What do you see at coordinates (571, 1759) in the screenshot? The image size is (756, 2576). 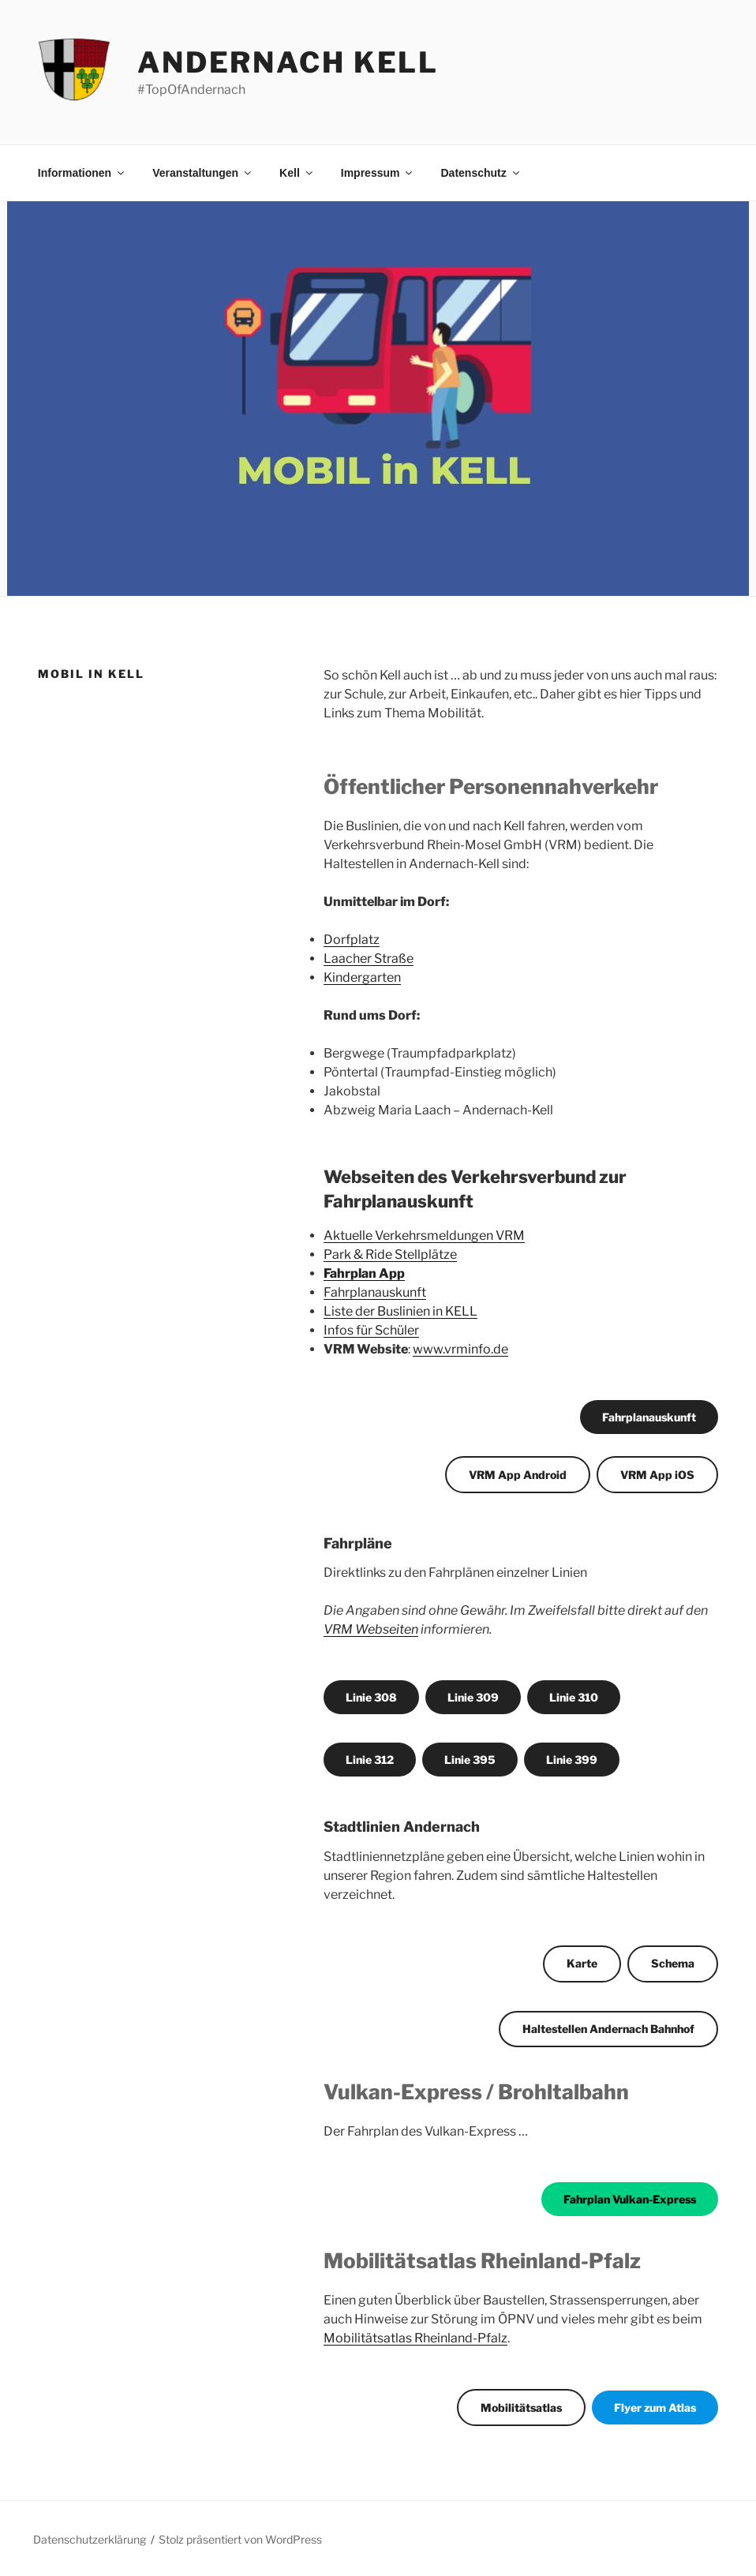 I see `Linie 399` at bounding box center [571, 1759].